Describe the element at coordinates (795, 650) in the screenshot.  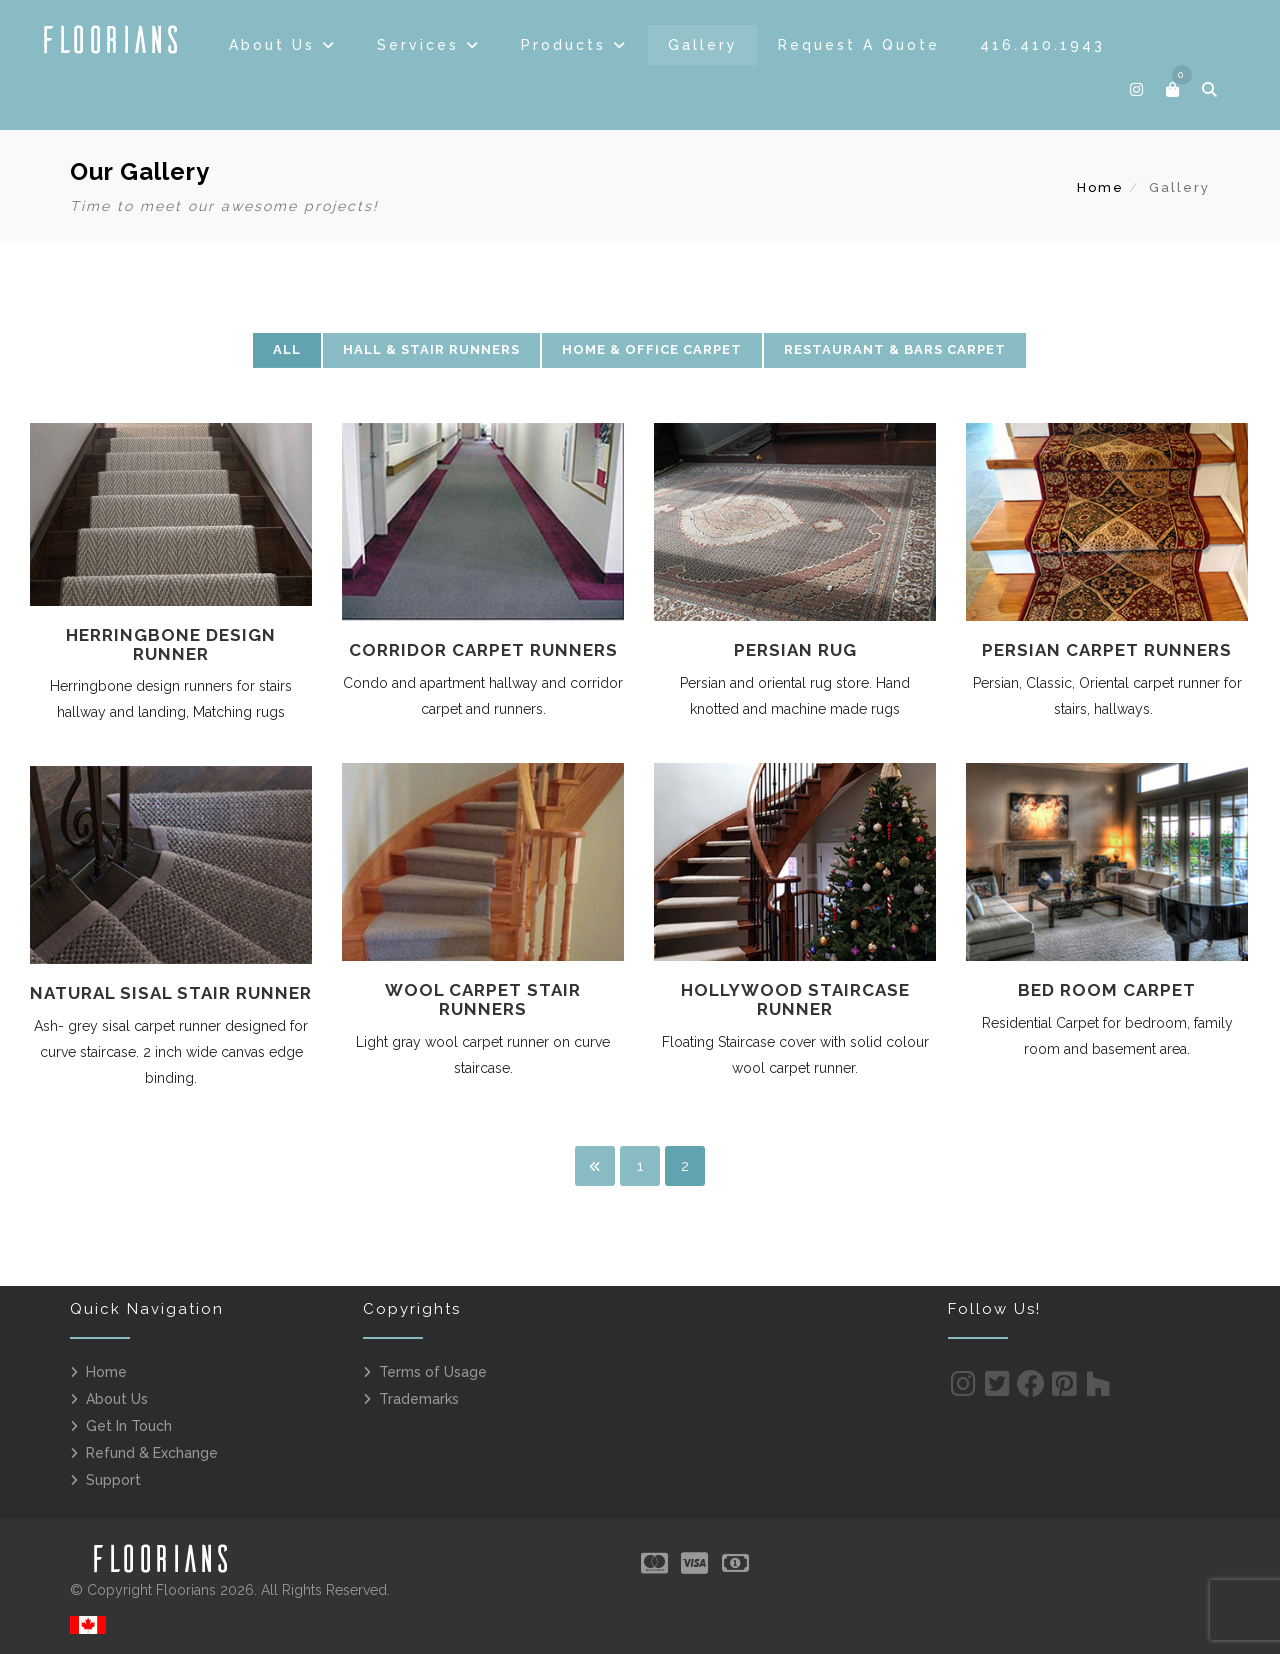
I see `Persian Rug` at that location.